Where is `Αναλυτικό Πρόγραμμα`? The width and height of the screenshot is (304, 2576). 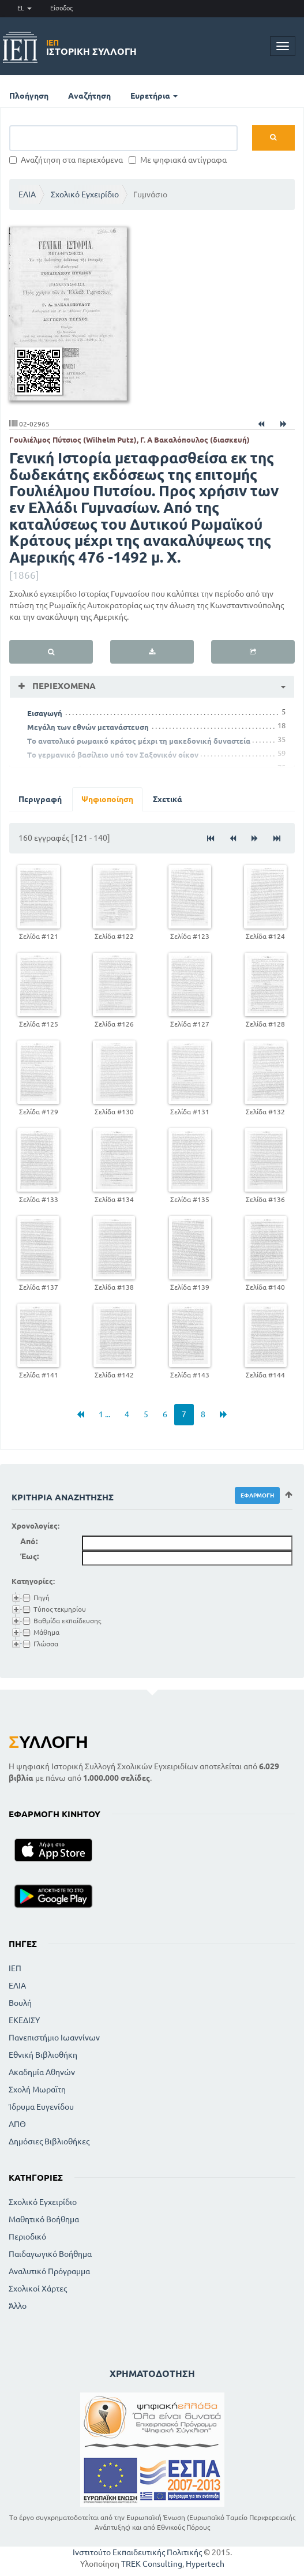
Αναλυτικό Πρόγραμμα is located at coordinates (49, 2271).